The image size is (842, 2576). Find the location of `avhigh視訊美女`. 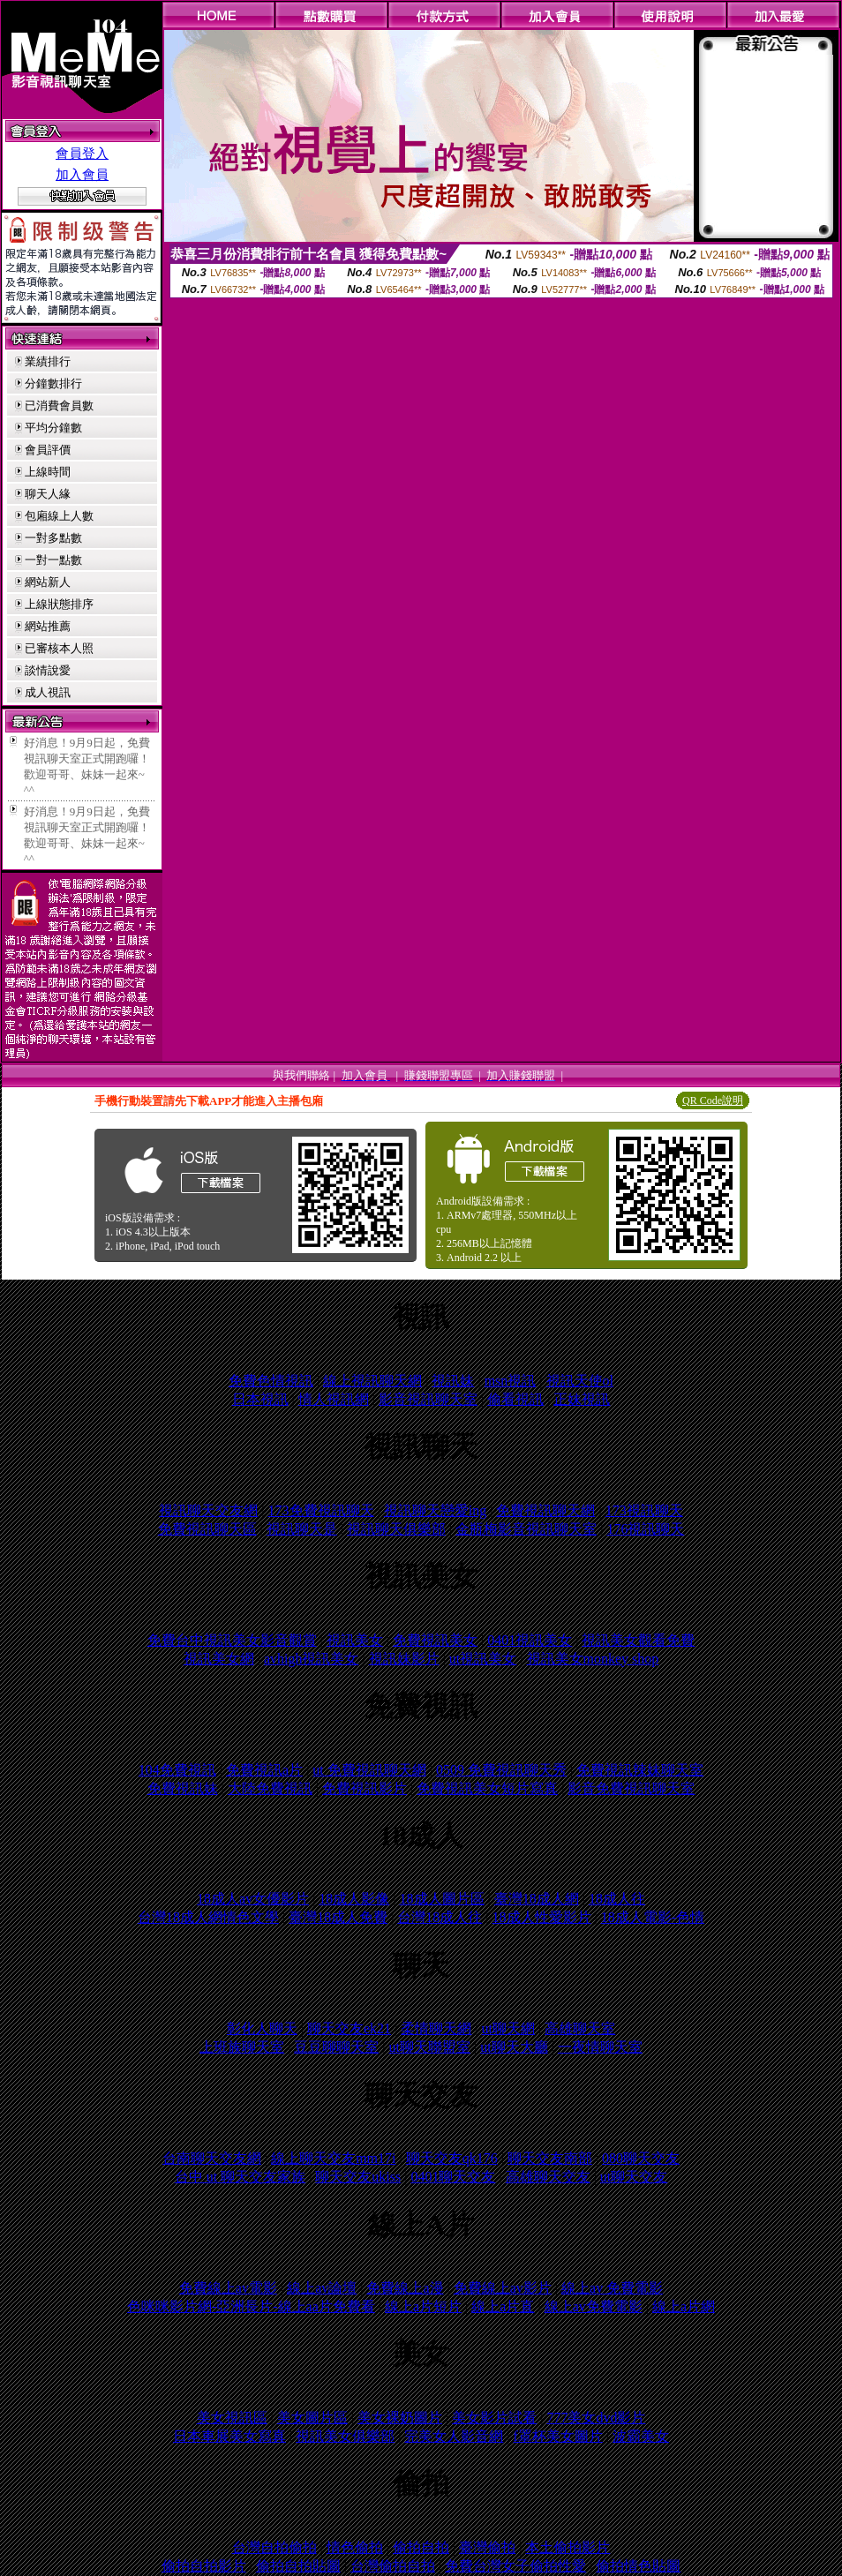

avhigh視訊美女 is located at coordinates (311, 1658).